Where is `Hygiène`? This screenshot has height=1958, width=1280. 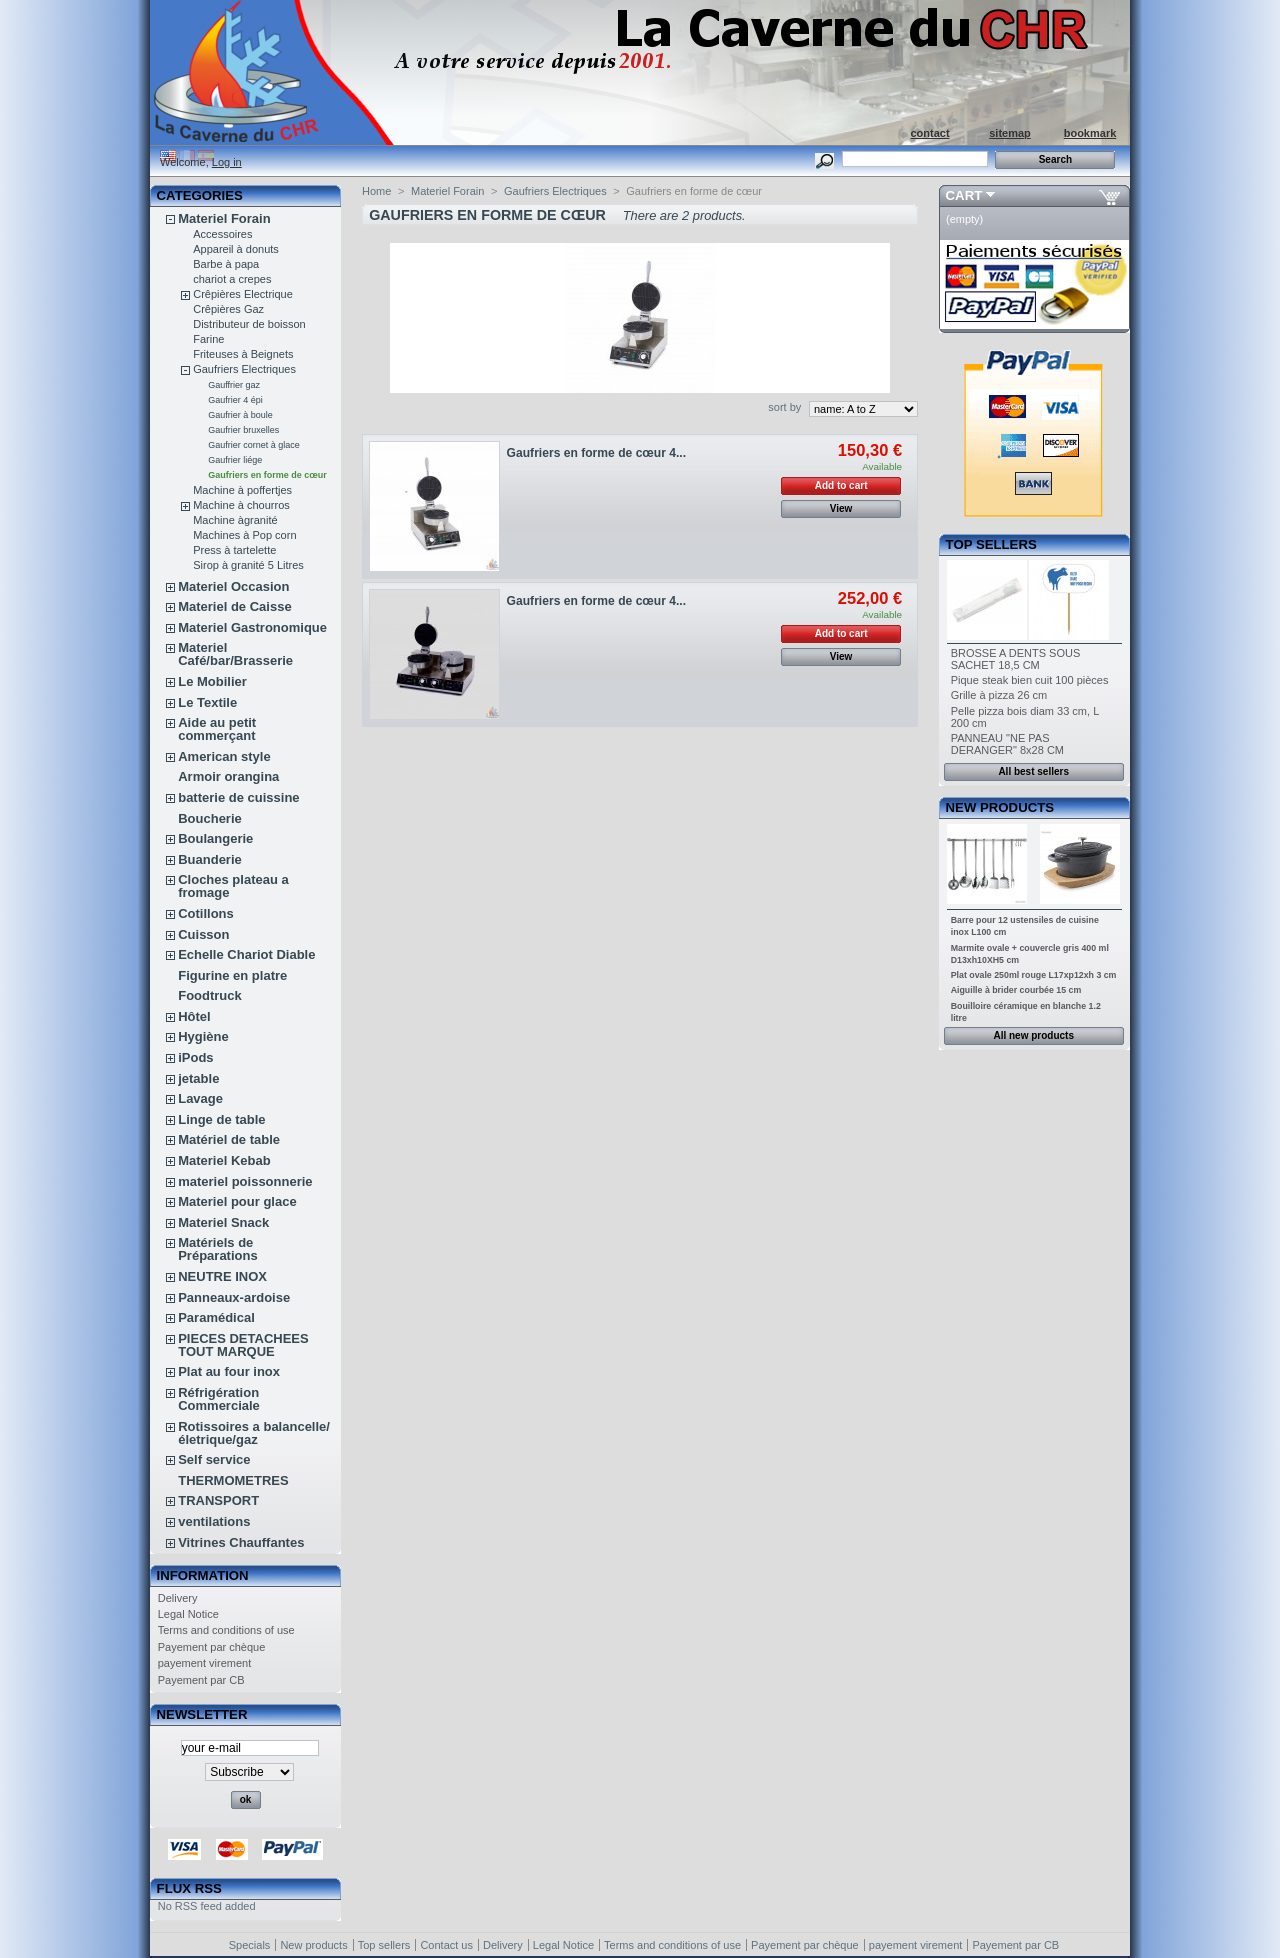
Hygiène is located at coordinates (203, 1036).